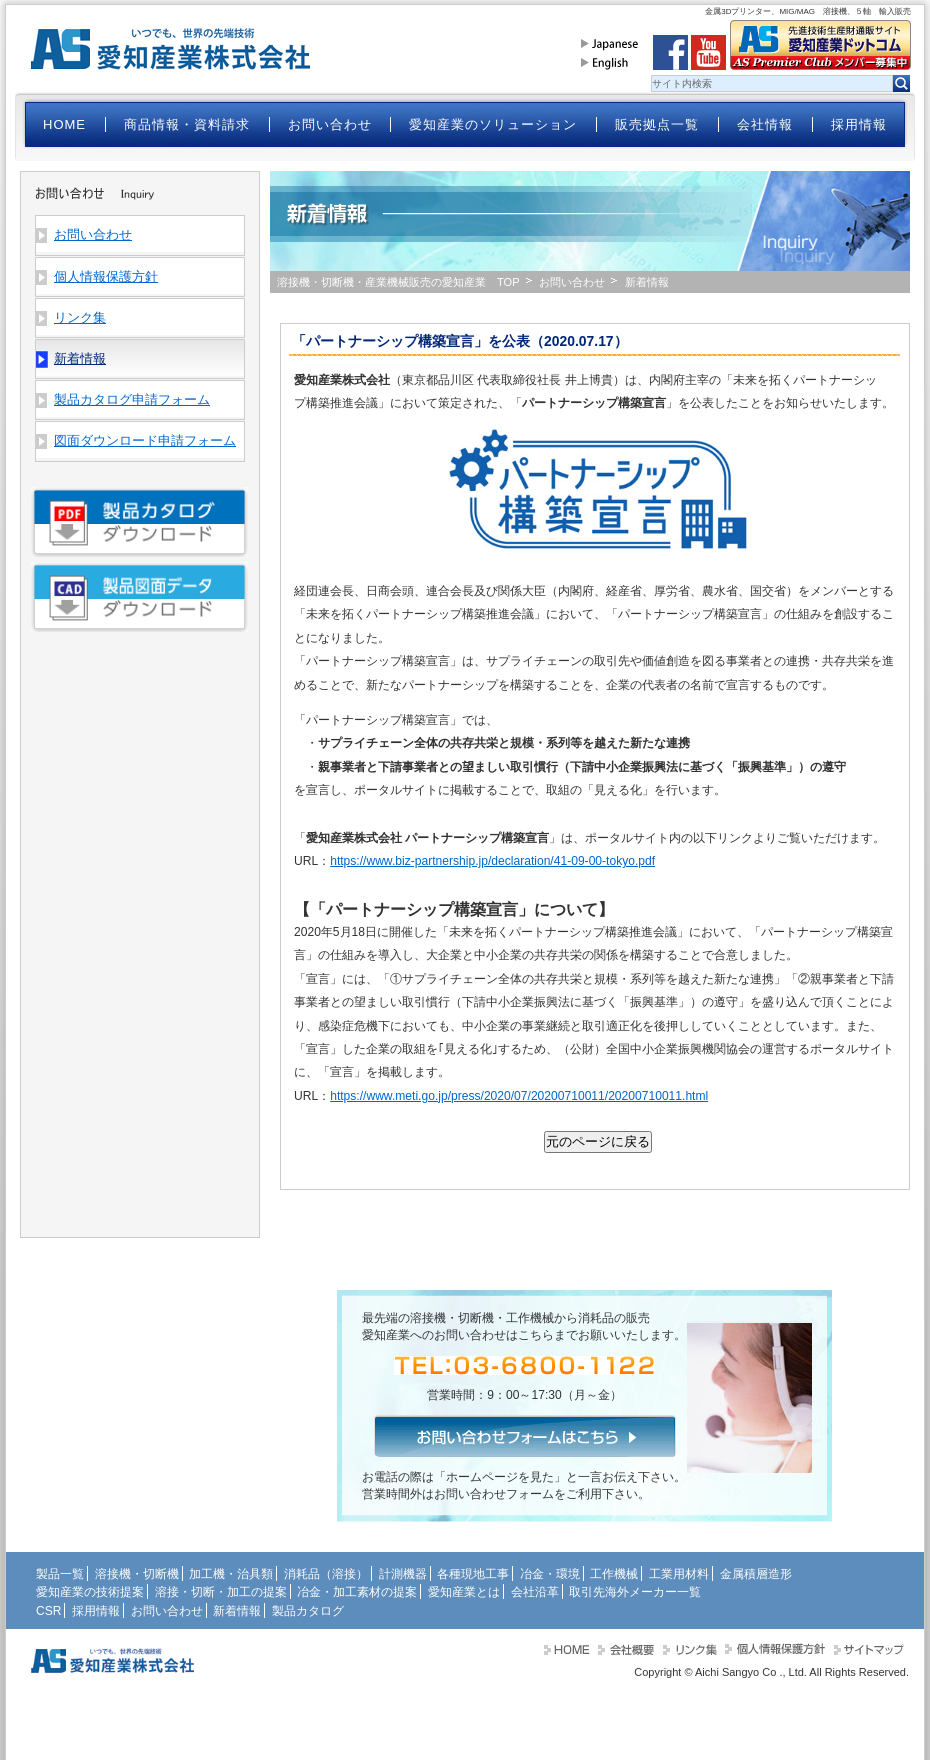  Describe the element at coordinates (106, 276) in the screenshot. I see `個人情報保護方針` at that location.